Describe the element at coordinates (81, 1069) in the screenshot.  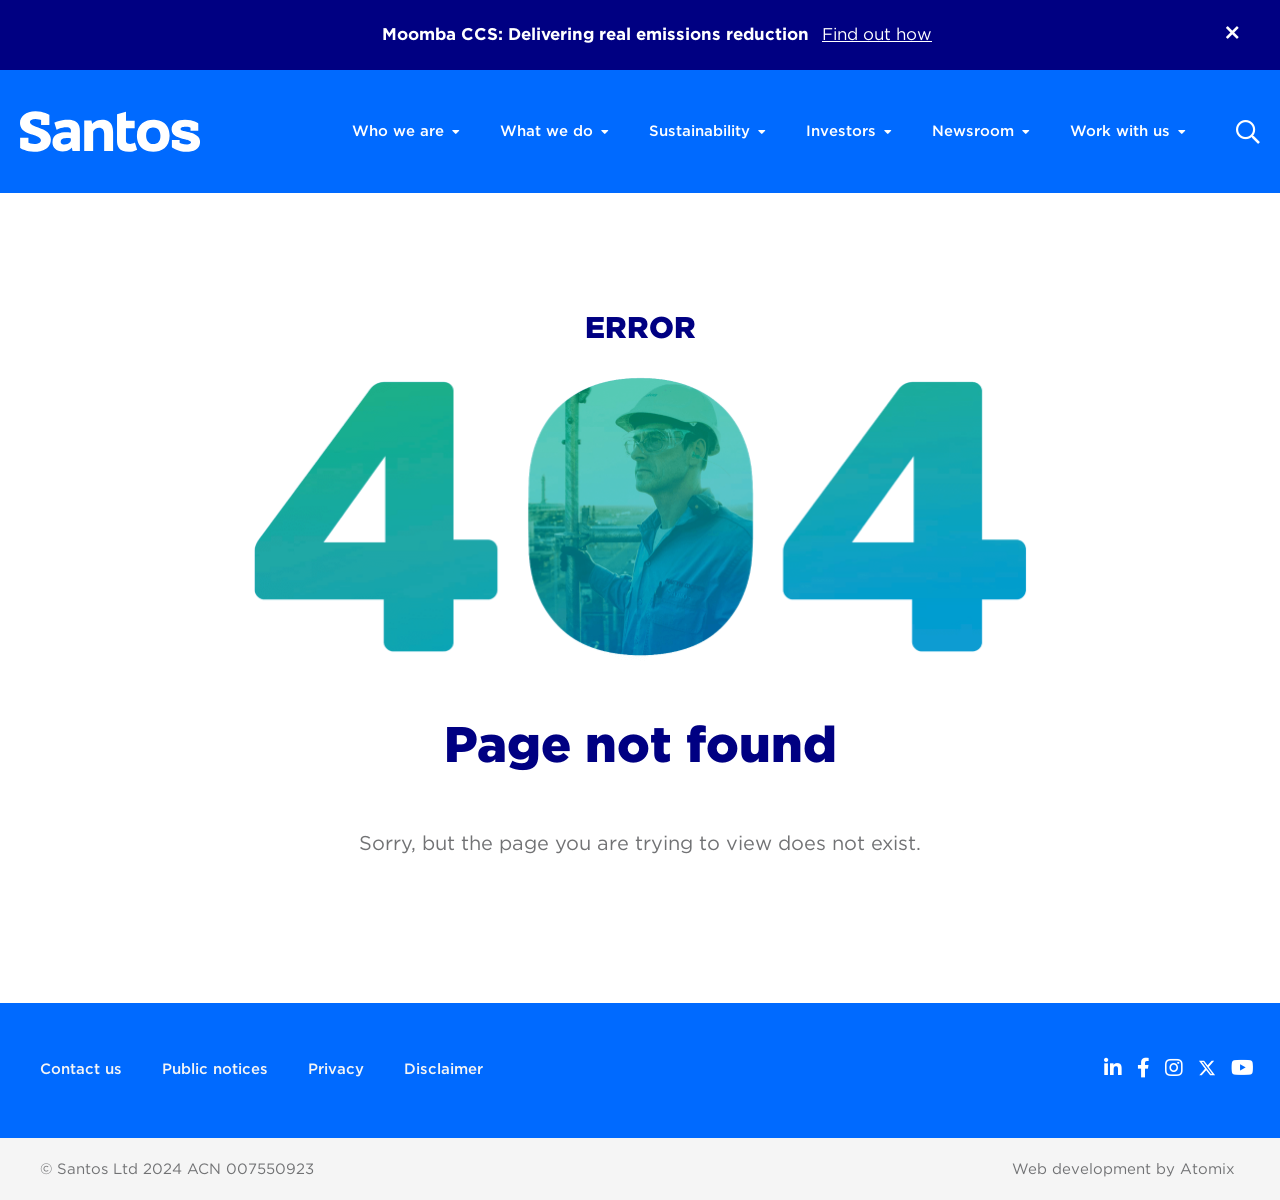
I see `Contact us` at that location.